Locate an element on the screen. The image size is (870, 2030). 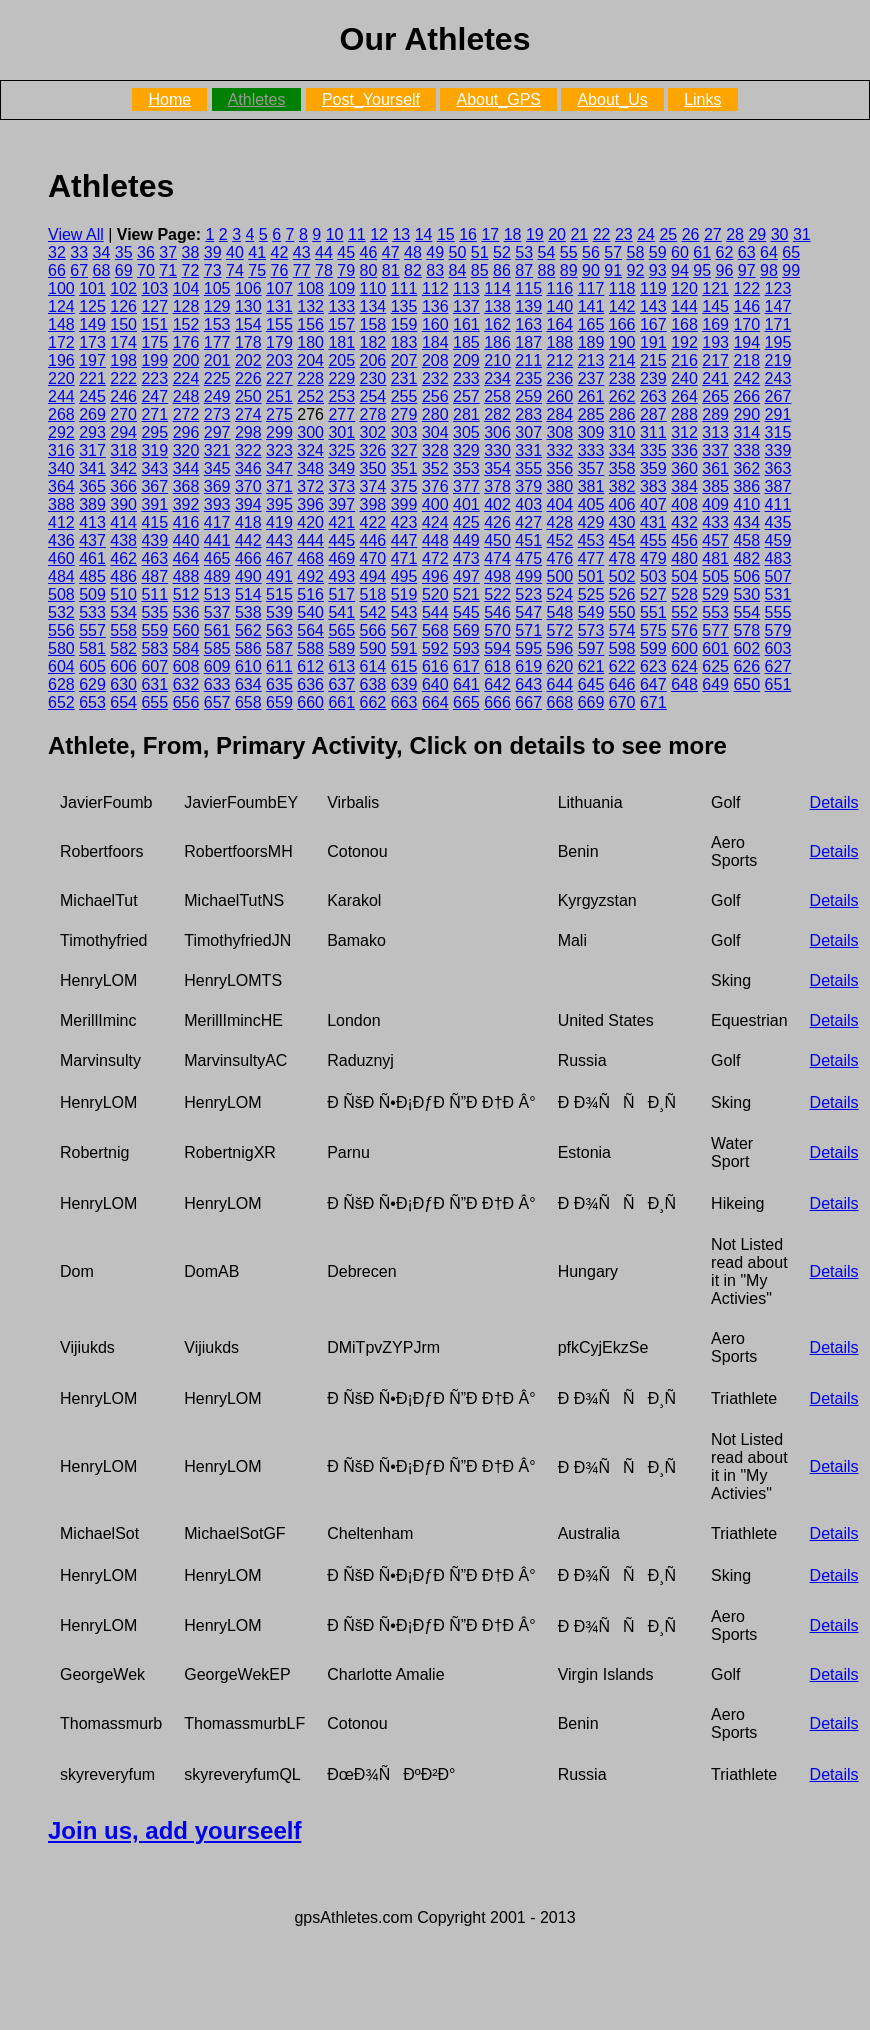
320 is located at coordinates (186, 450).